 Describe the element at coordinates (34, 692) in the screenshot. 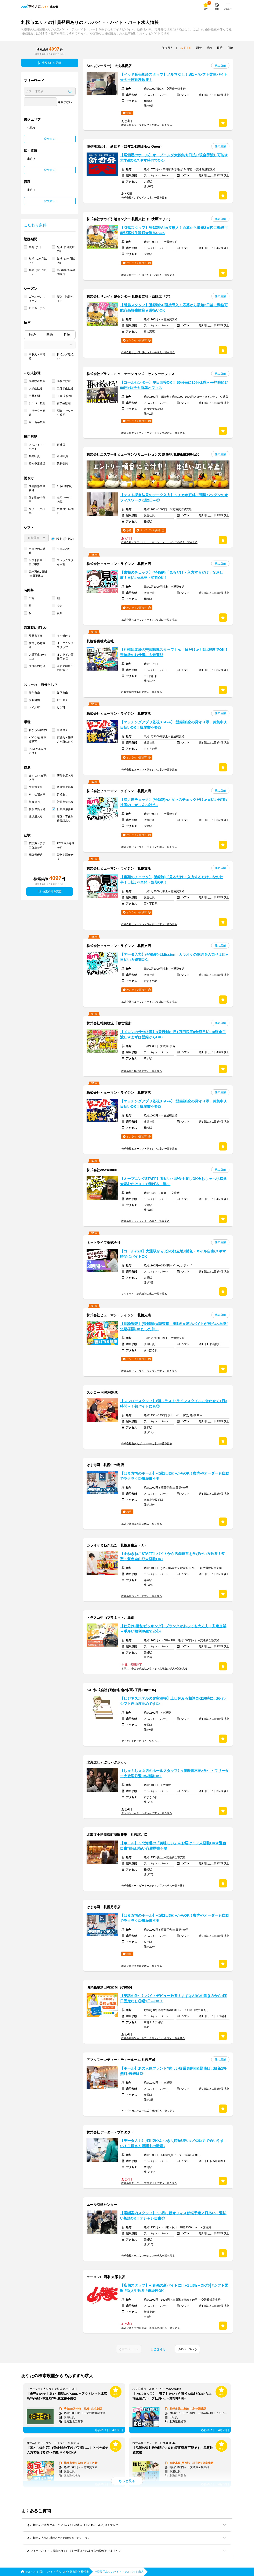

I see `髪色自由` at that location.